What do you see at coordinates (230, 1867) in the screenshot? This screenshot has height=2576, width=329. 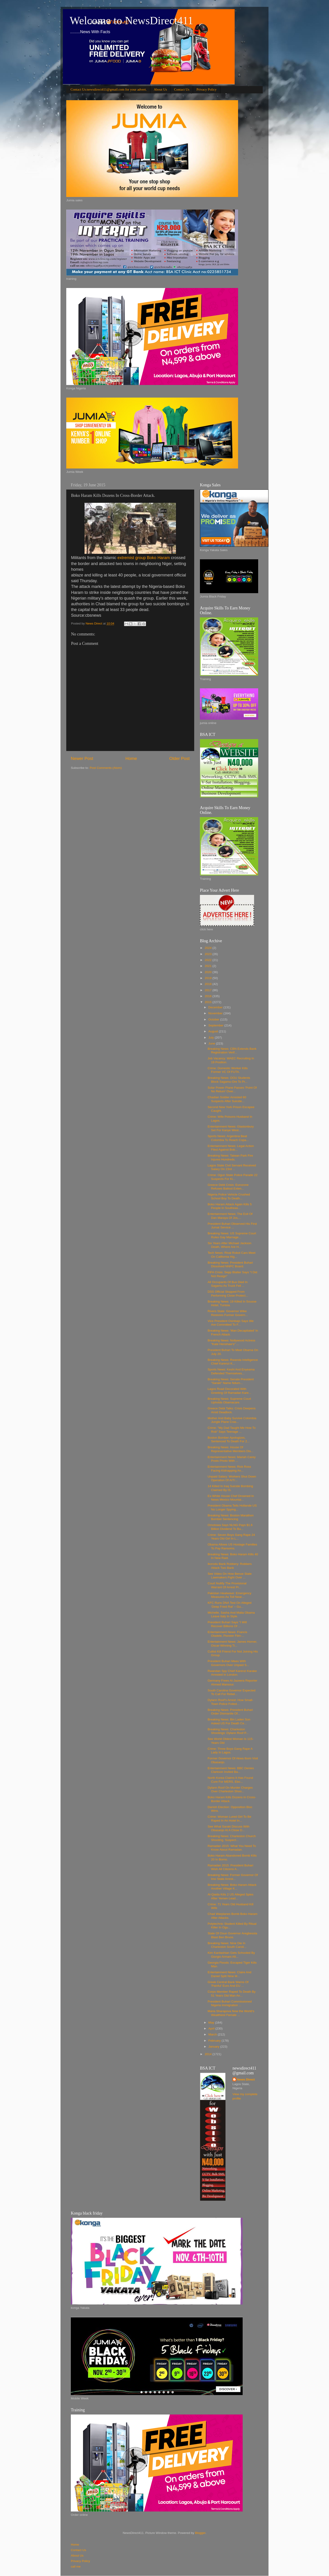 I see `Ramadan 2015: President Buhari Wish All Citizens A...` at bounding box center [230, 1867].